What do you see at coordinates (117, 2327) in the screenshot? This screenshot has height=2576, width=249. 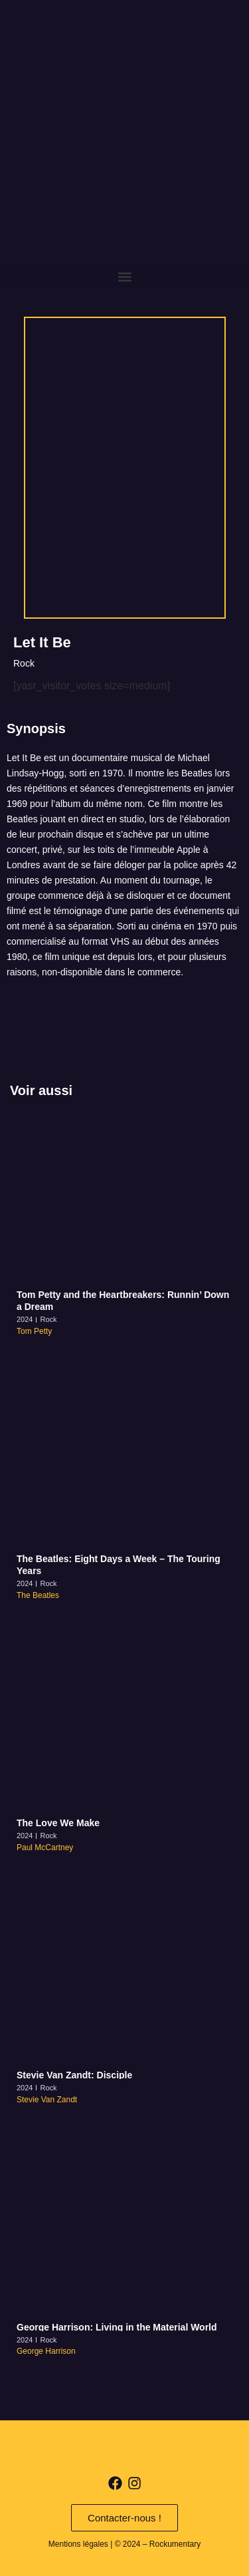 I see `George Harrison: Living in the Material World` at bounding box center [117, 2327].